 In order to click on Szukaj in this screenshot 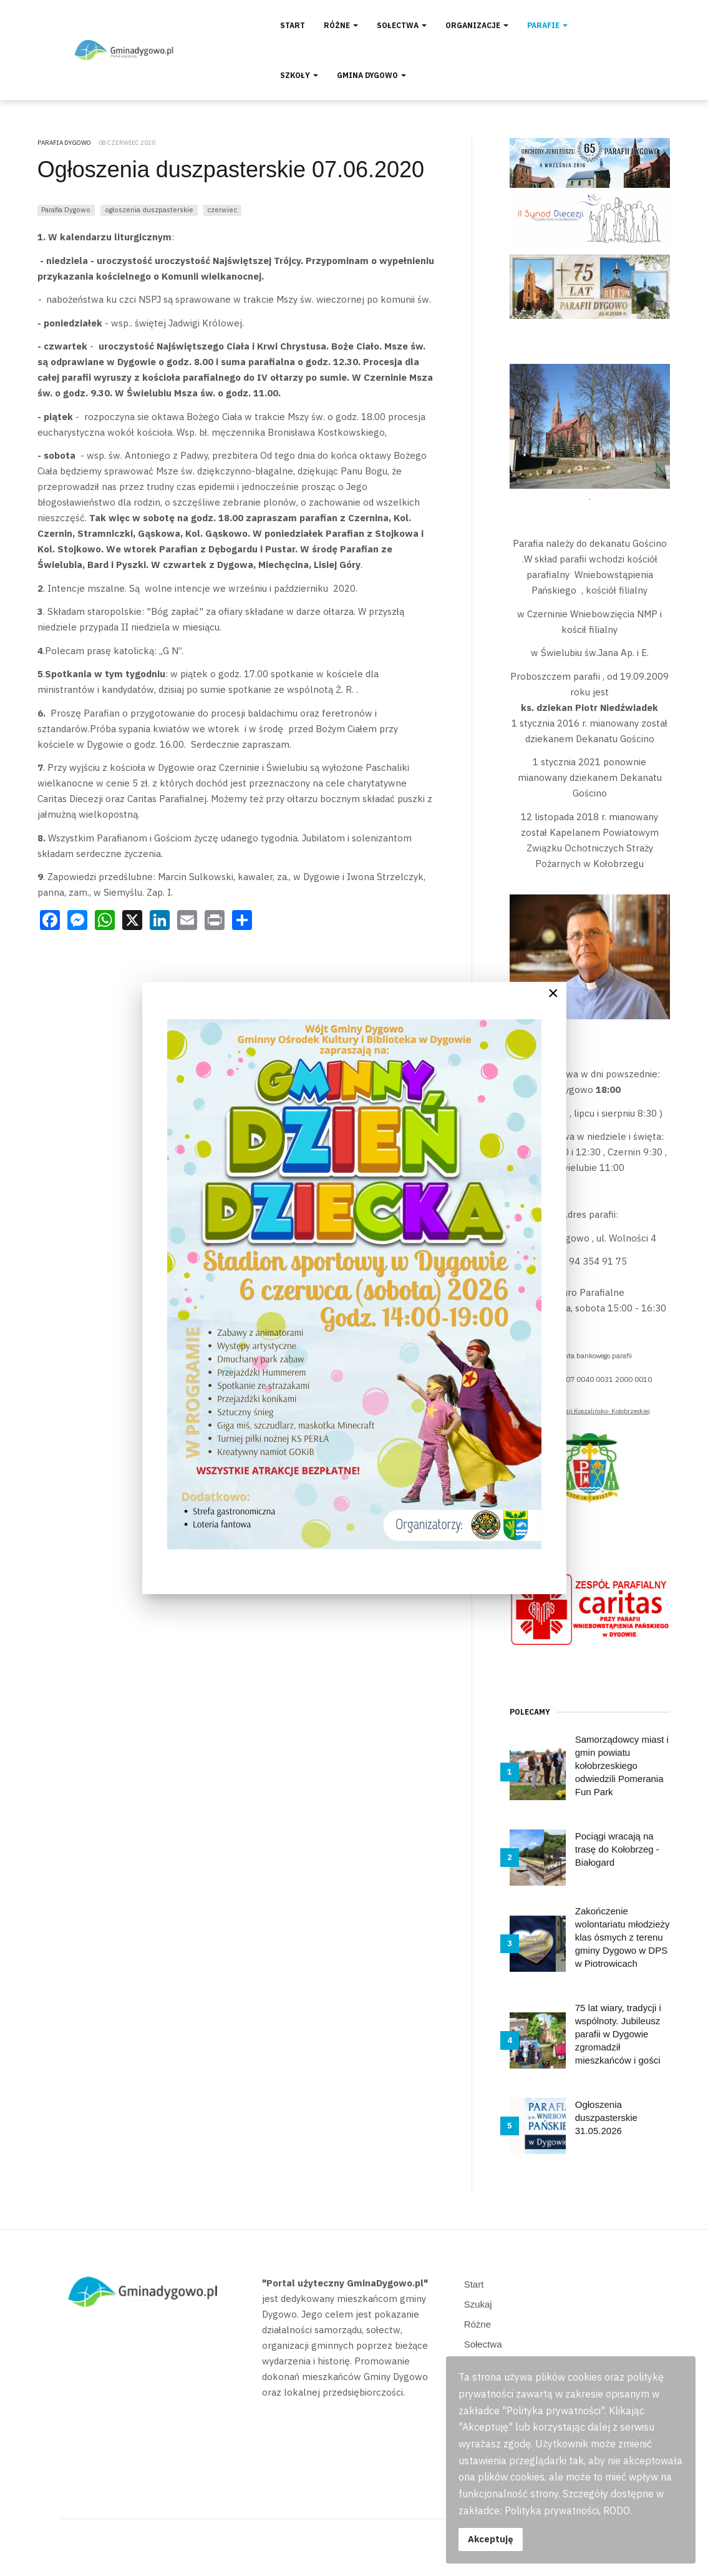, I will do `click(478, 2304)`.